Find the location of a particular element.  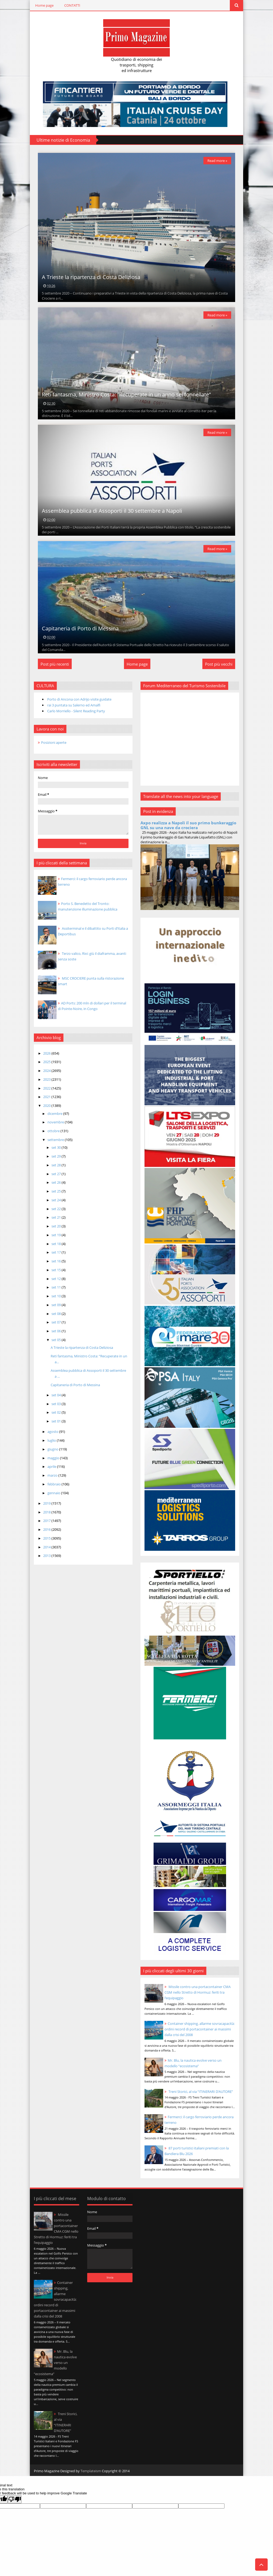

2018 is located at coordinates (47, 1512).